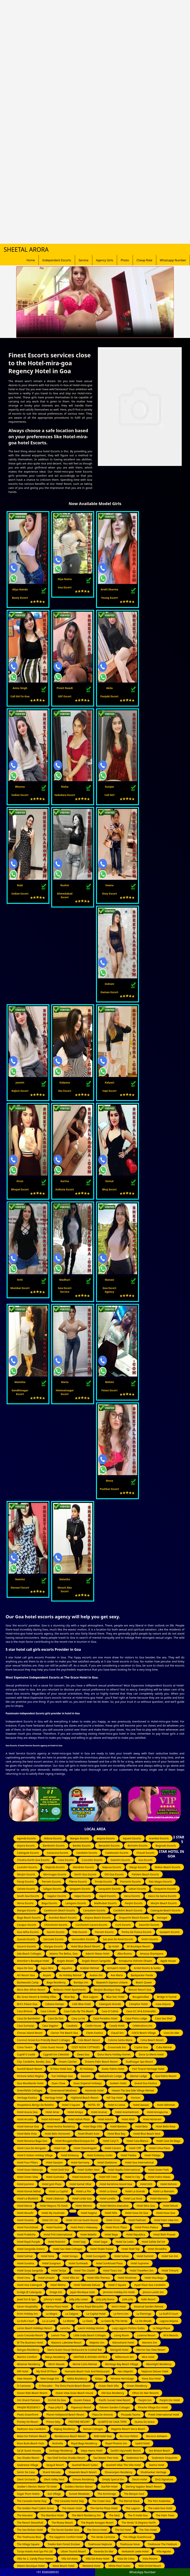 The image size is (190, 2576). Describe the element at coordinates (128, 2409) in the screenshot. I see `Zostel Goa` at that location.